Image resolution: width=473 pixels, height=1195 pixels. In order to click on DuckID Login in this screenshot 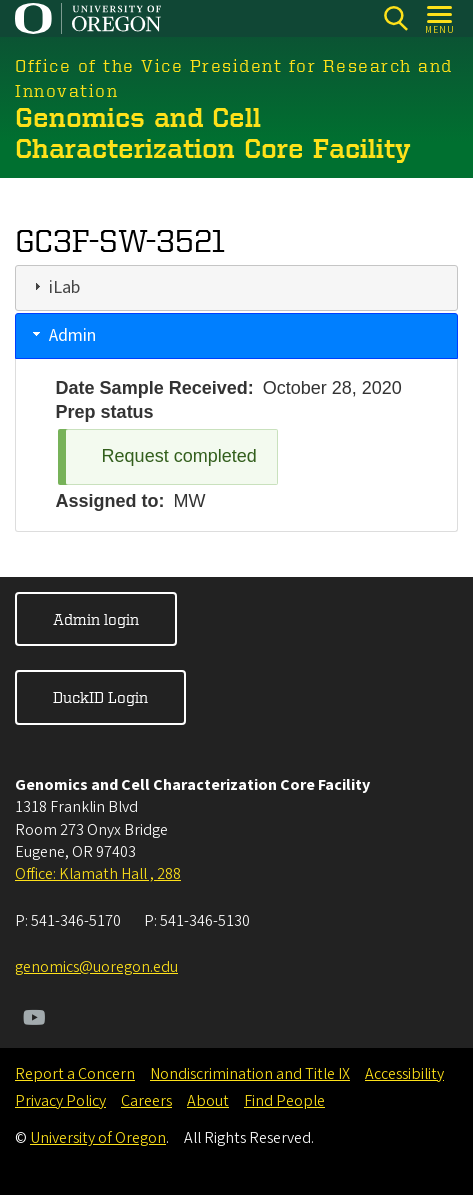, I will do `click(100, 697)`.